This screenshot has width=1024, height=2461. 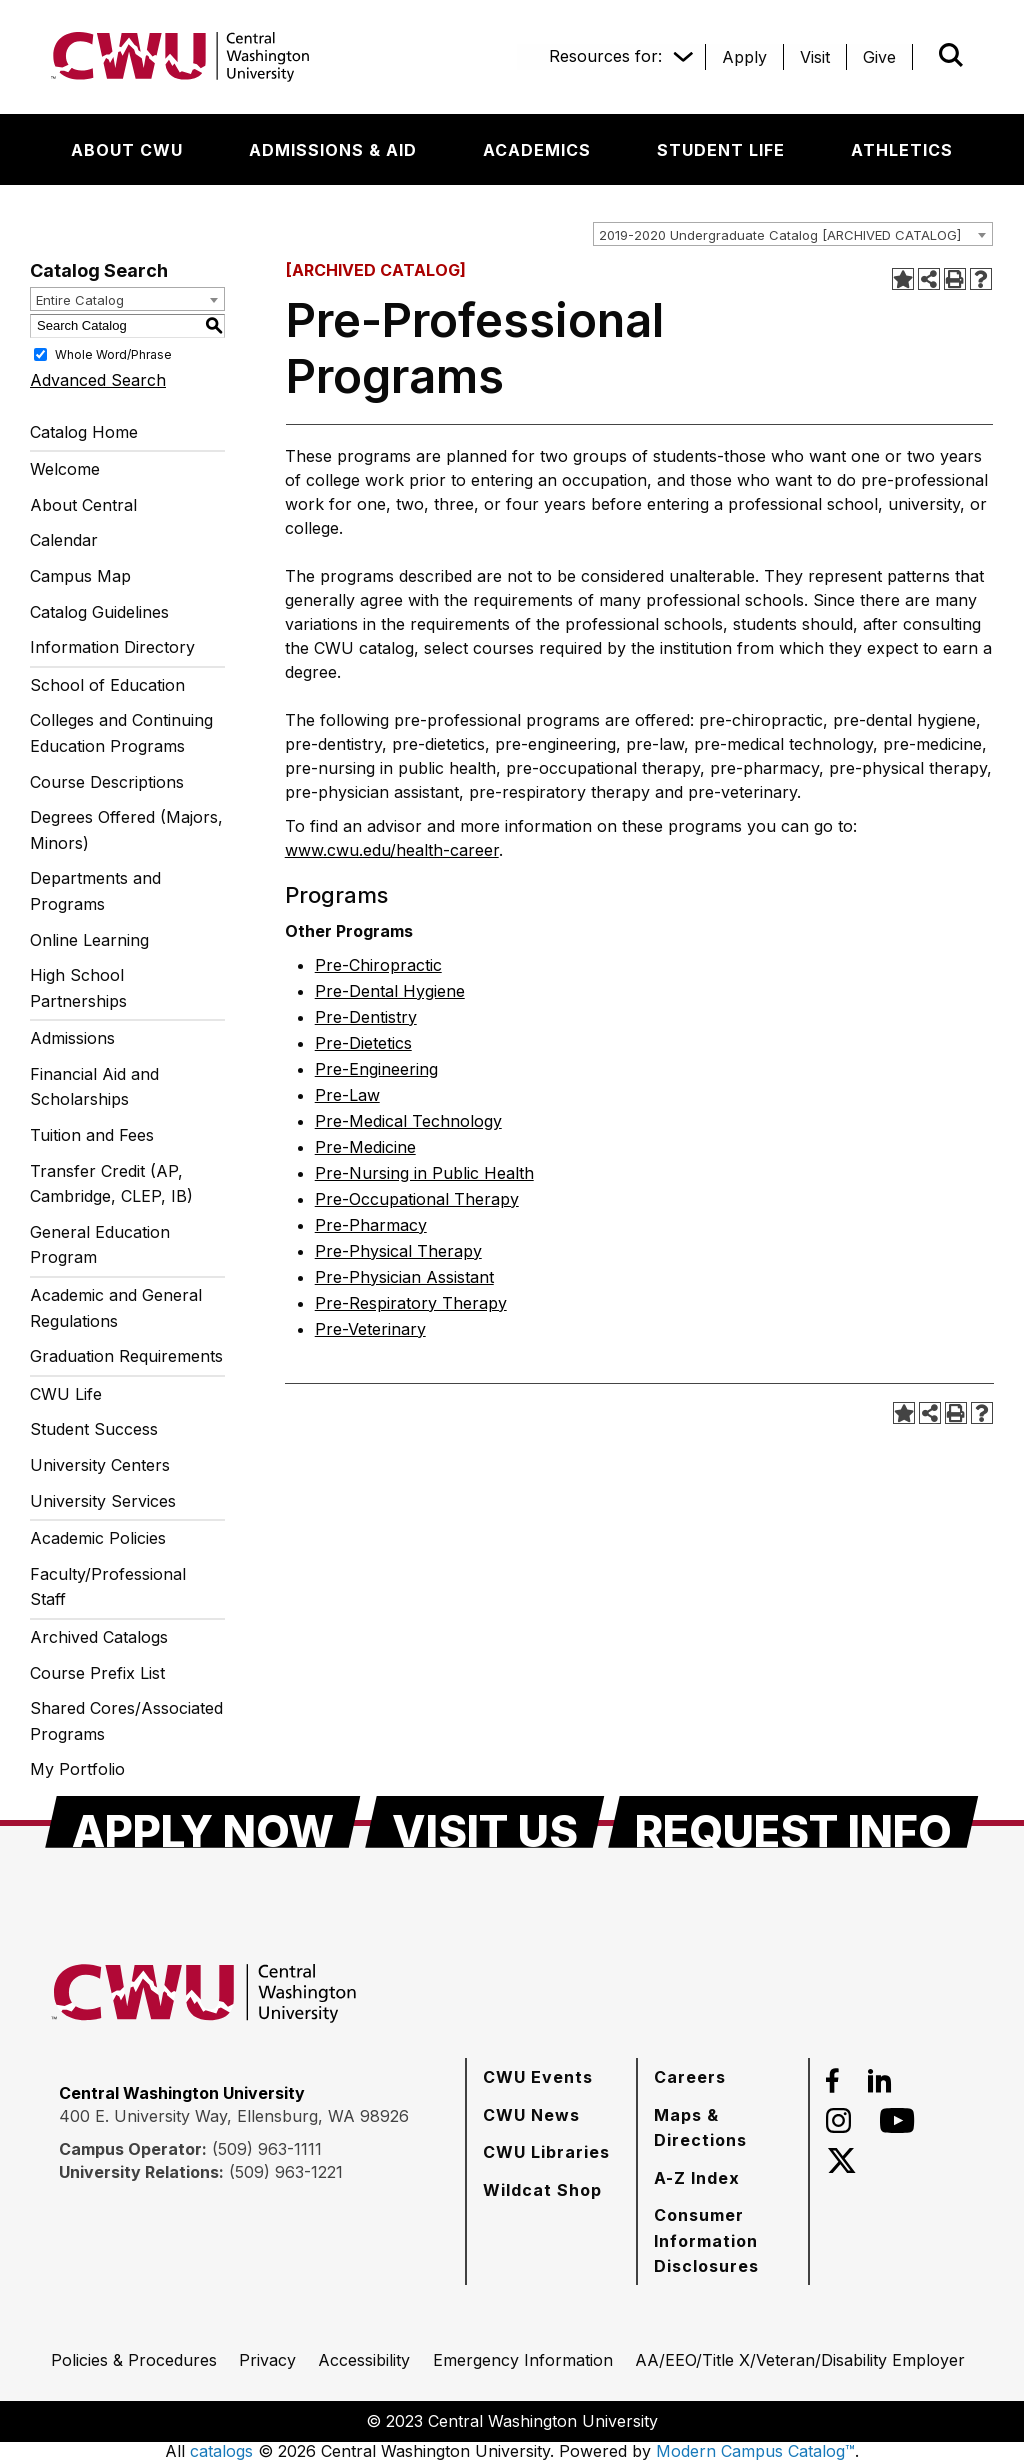 What do you see at coordinates (793, 234) in the screenshot?
I see `[combobox]` at bounding box center [793, 234].